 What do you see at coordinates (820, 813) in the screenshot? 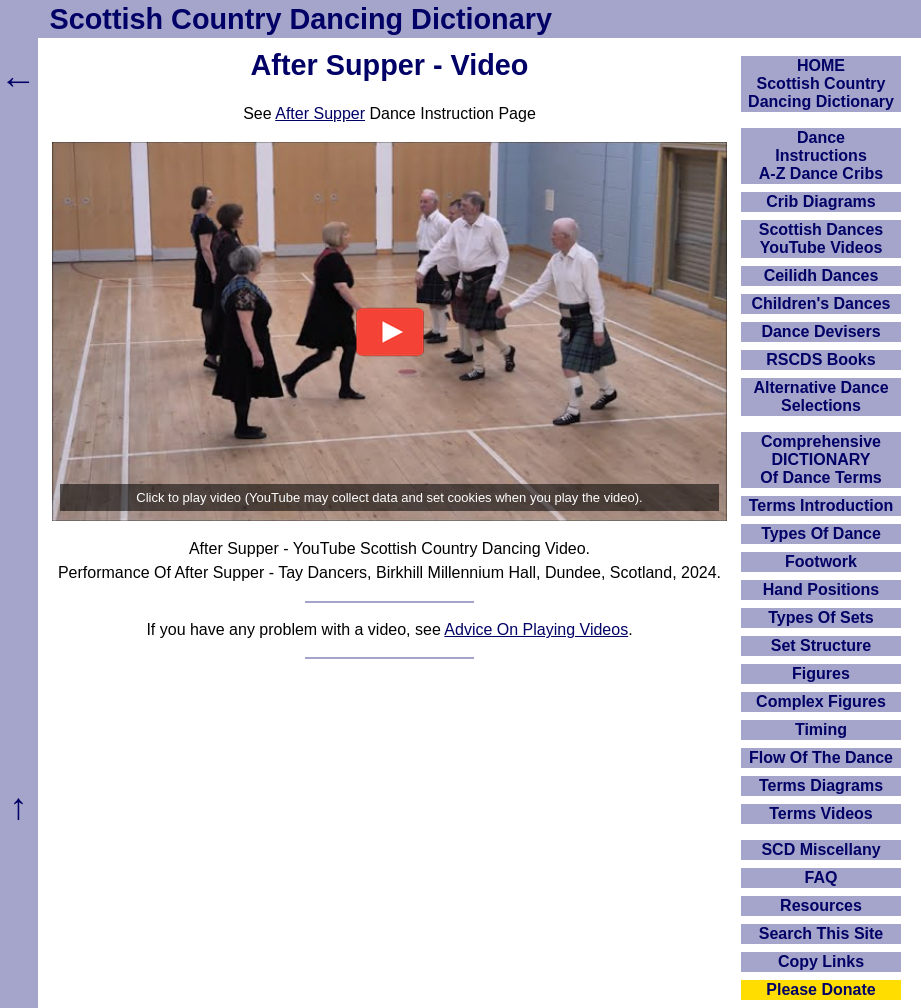
I see `Terms Videos` at bounding box center [820, 813].